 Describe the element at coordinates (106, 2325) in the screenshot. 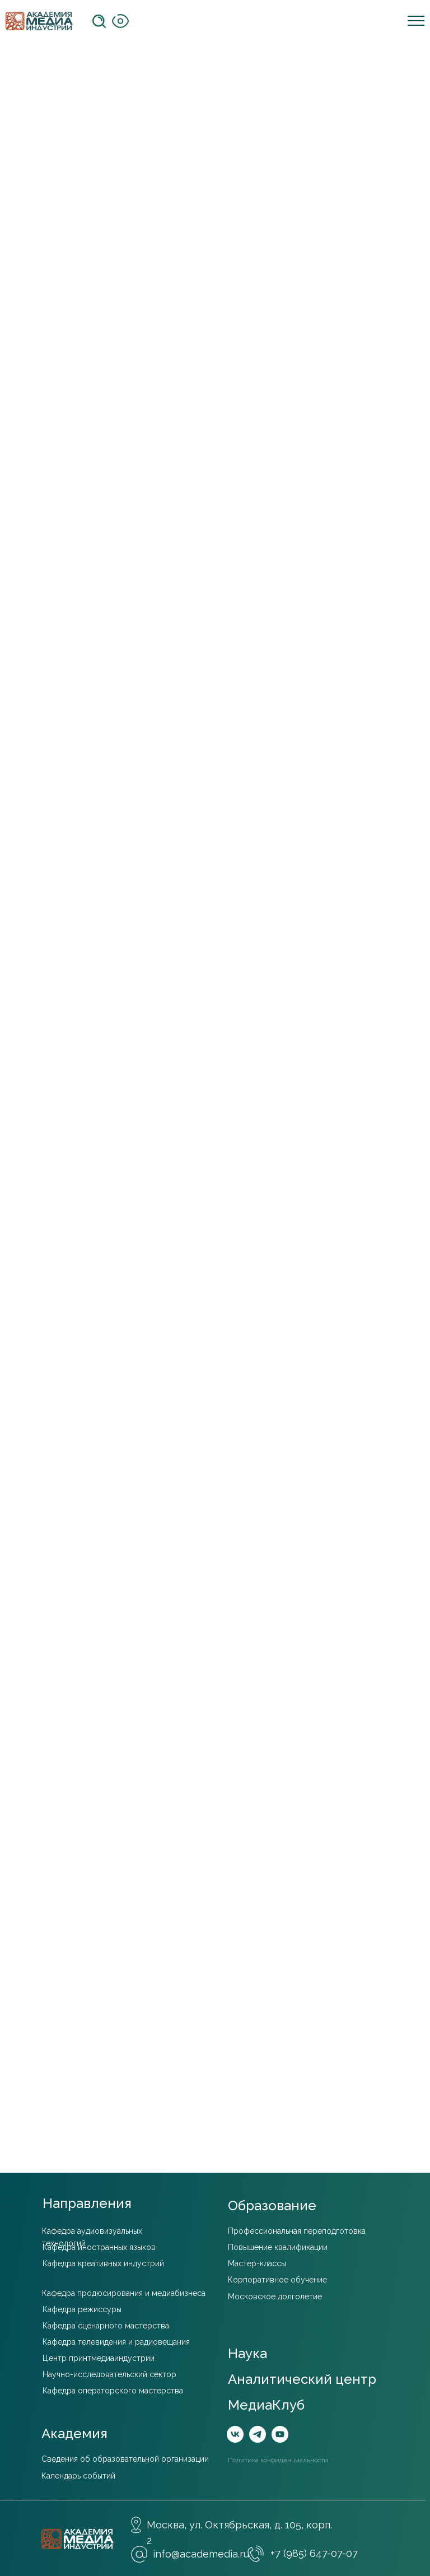

I see `Кафедра сценарного мастерства` at that location.